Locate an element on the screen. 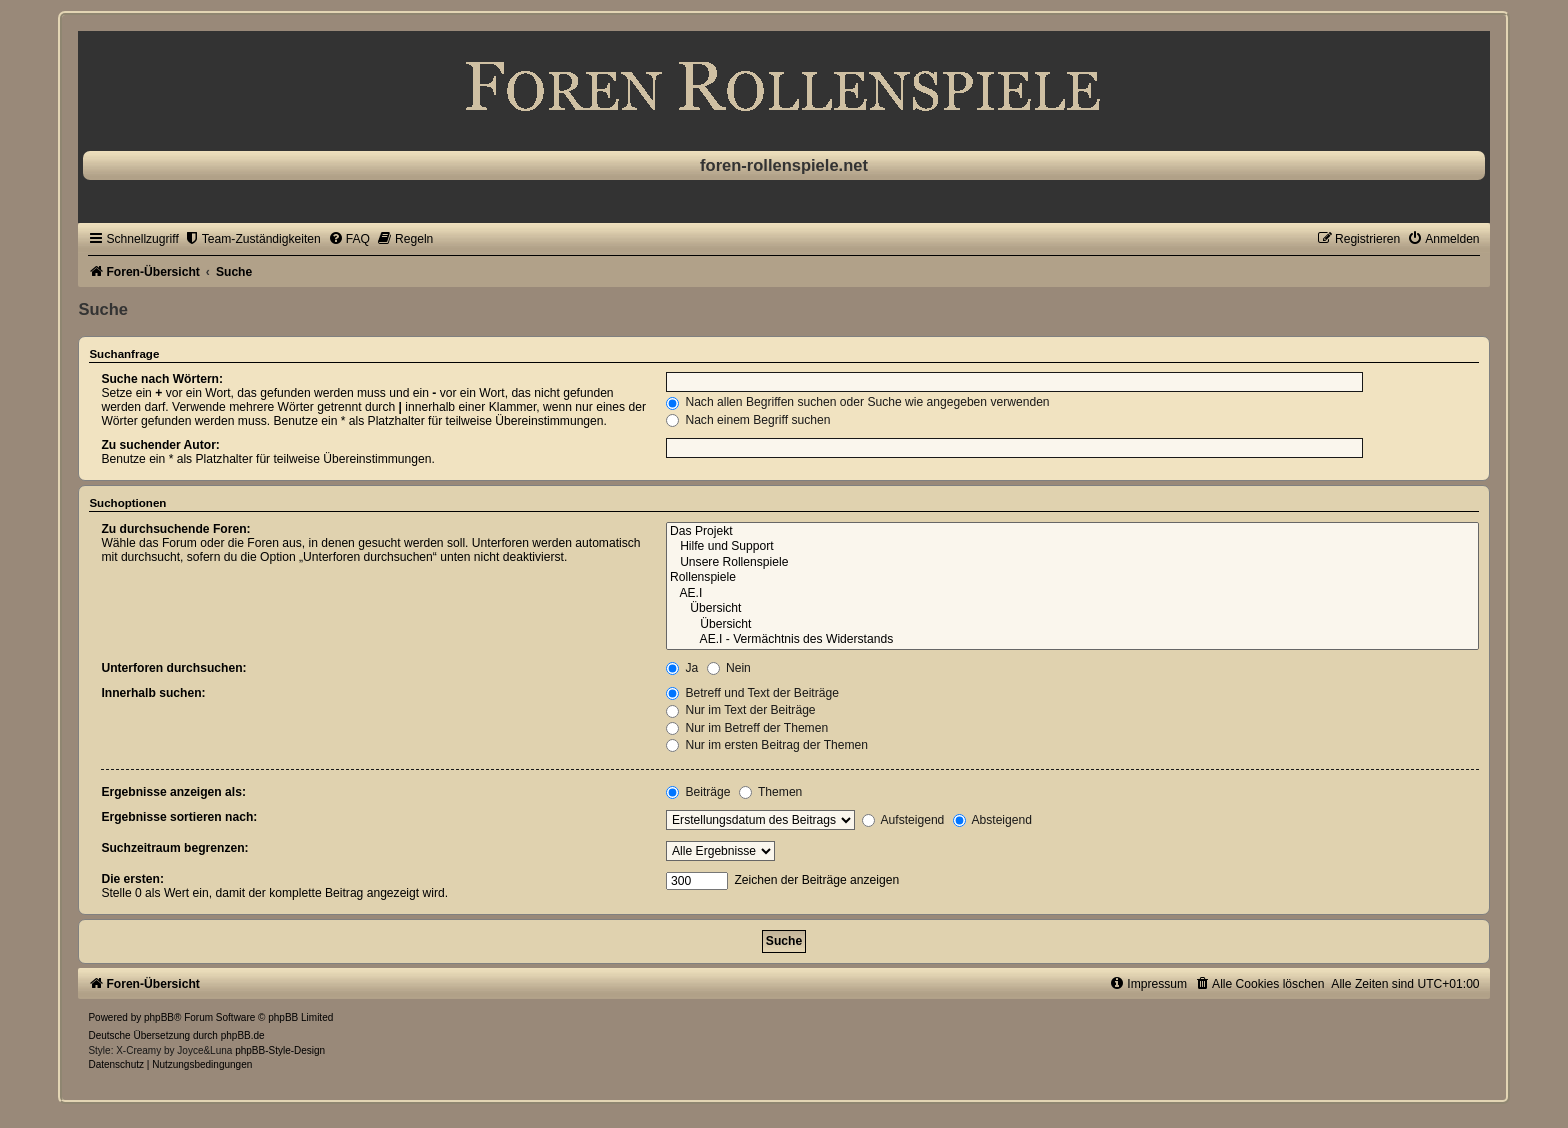  AE.I - Vermächtnis des Widerstands is located at coordinates (1072, 640).